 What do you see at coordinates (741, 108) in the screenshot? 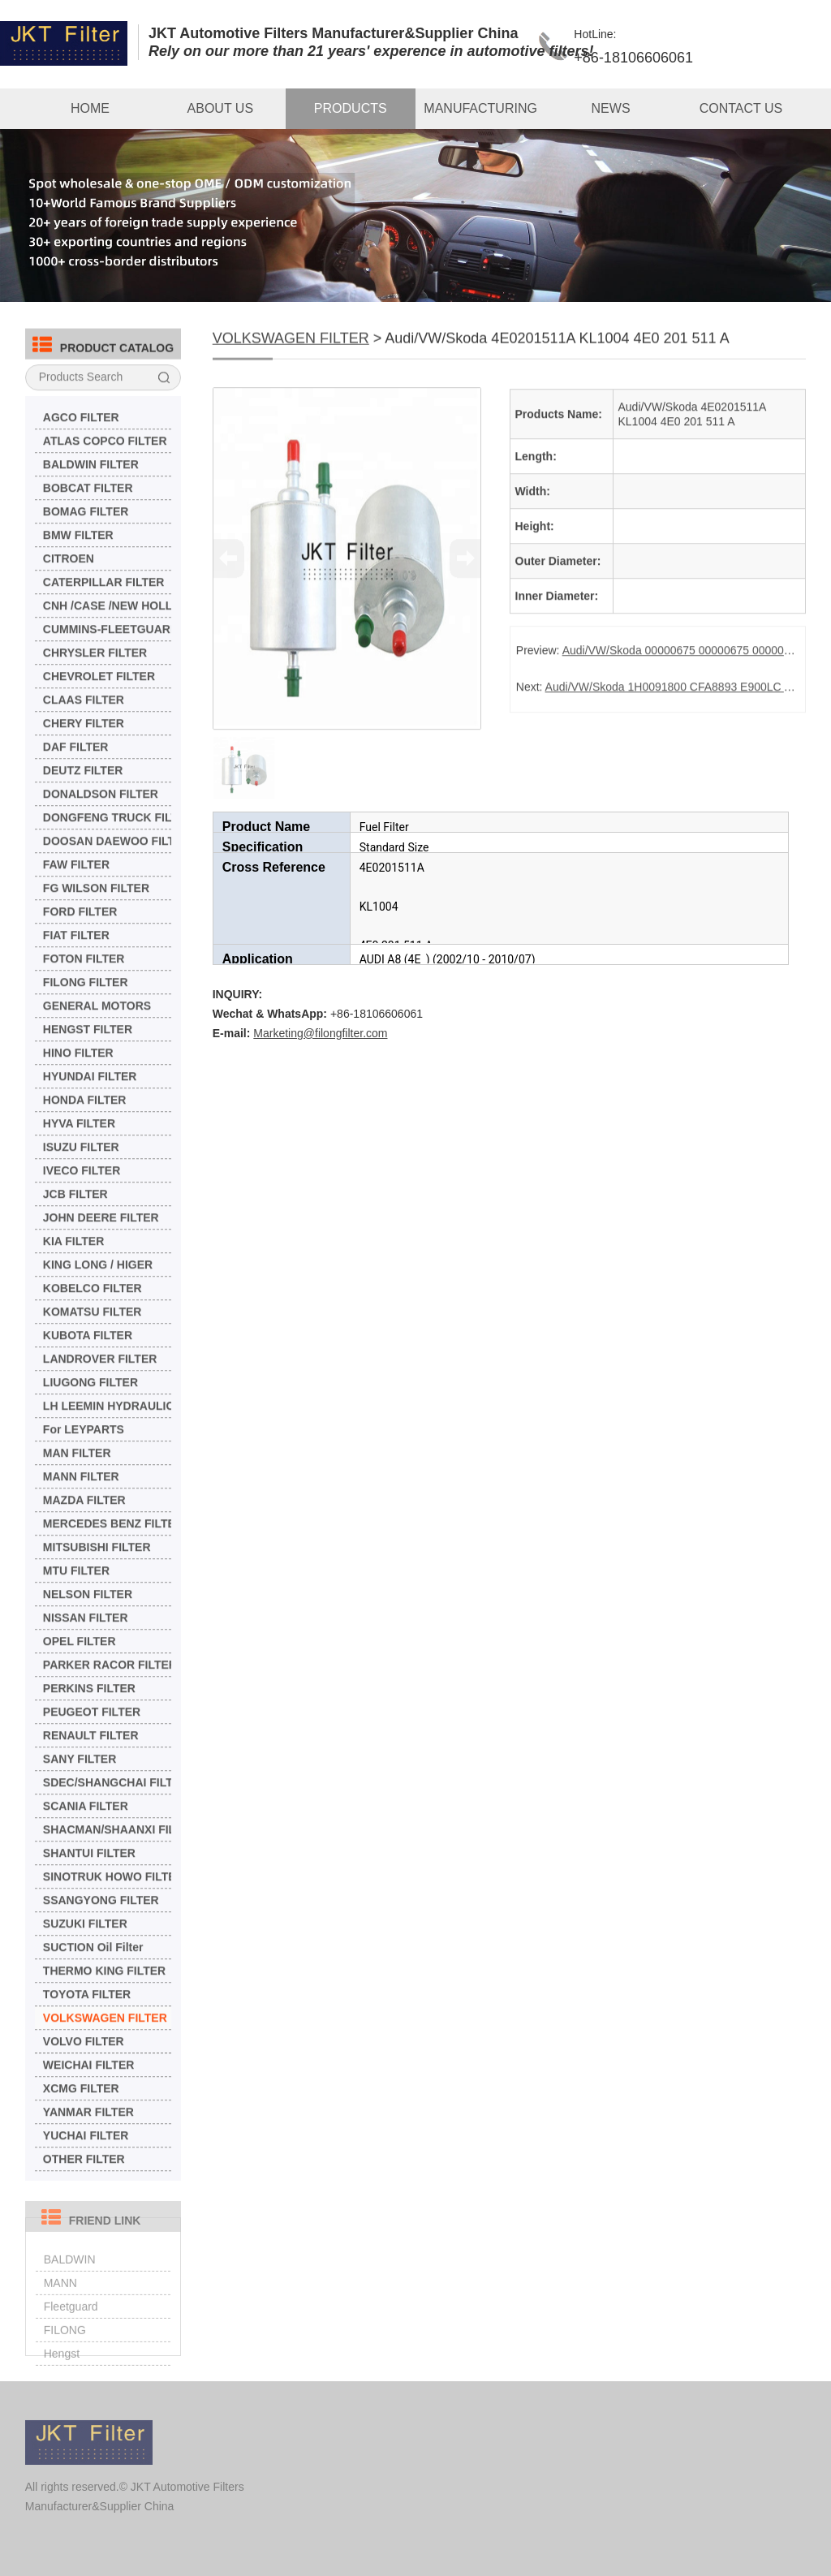
I see `CONTACT US` at bounding box center [741, 108].